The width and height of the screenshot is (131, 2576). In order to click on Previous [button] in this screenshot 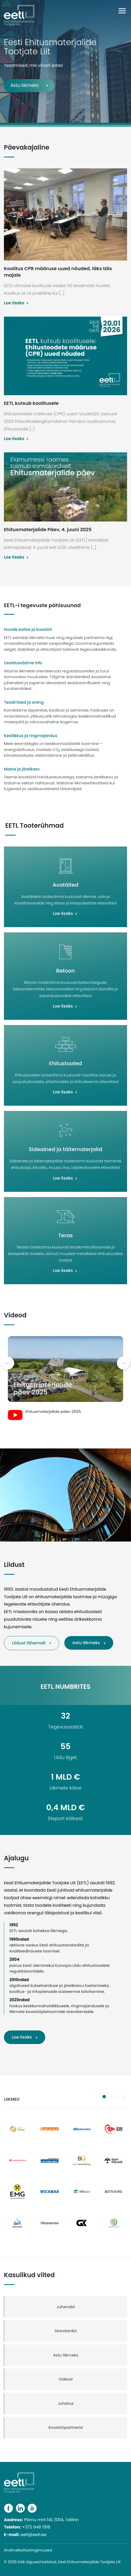, I will do `click(7, 1363)`.